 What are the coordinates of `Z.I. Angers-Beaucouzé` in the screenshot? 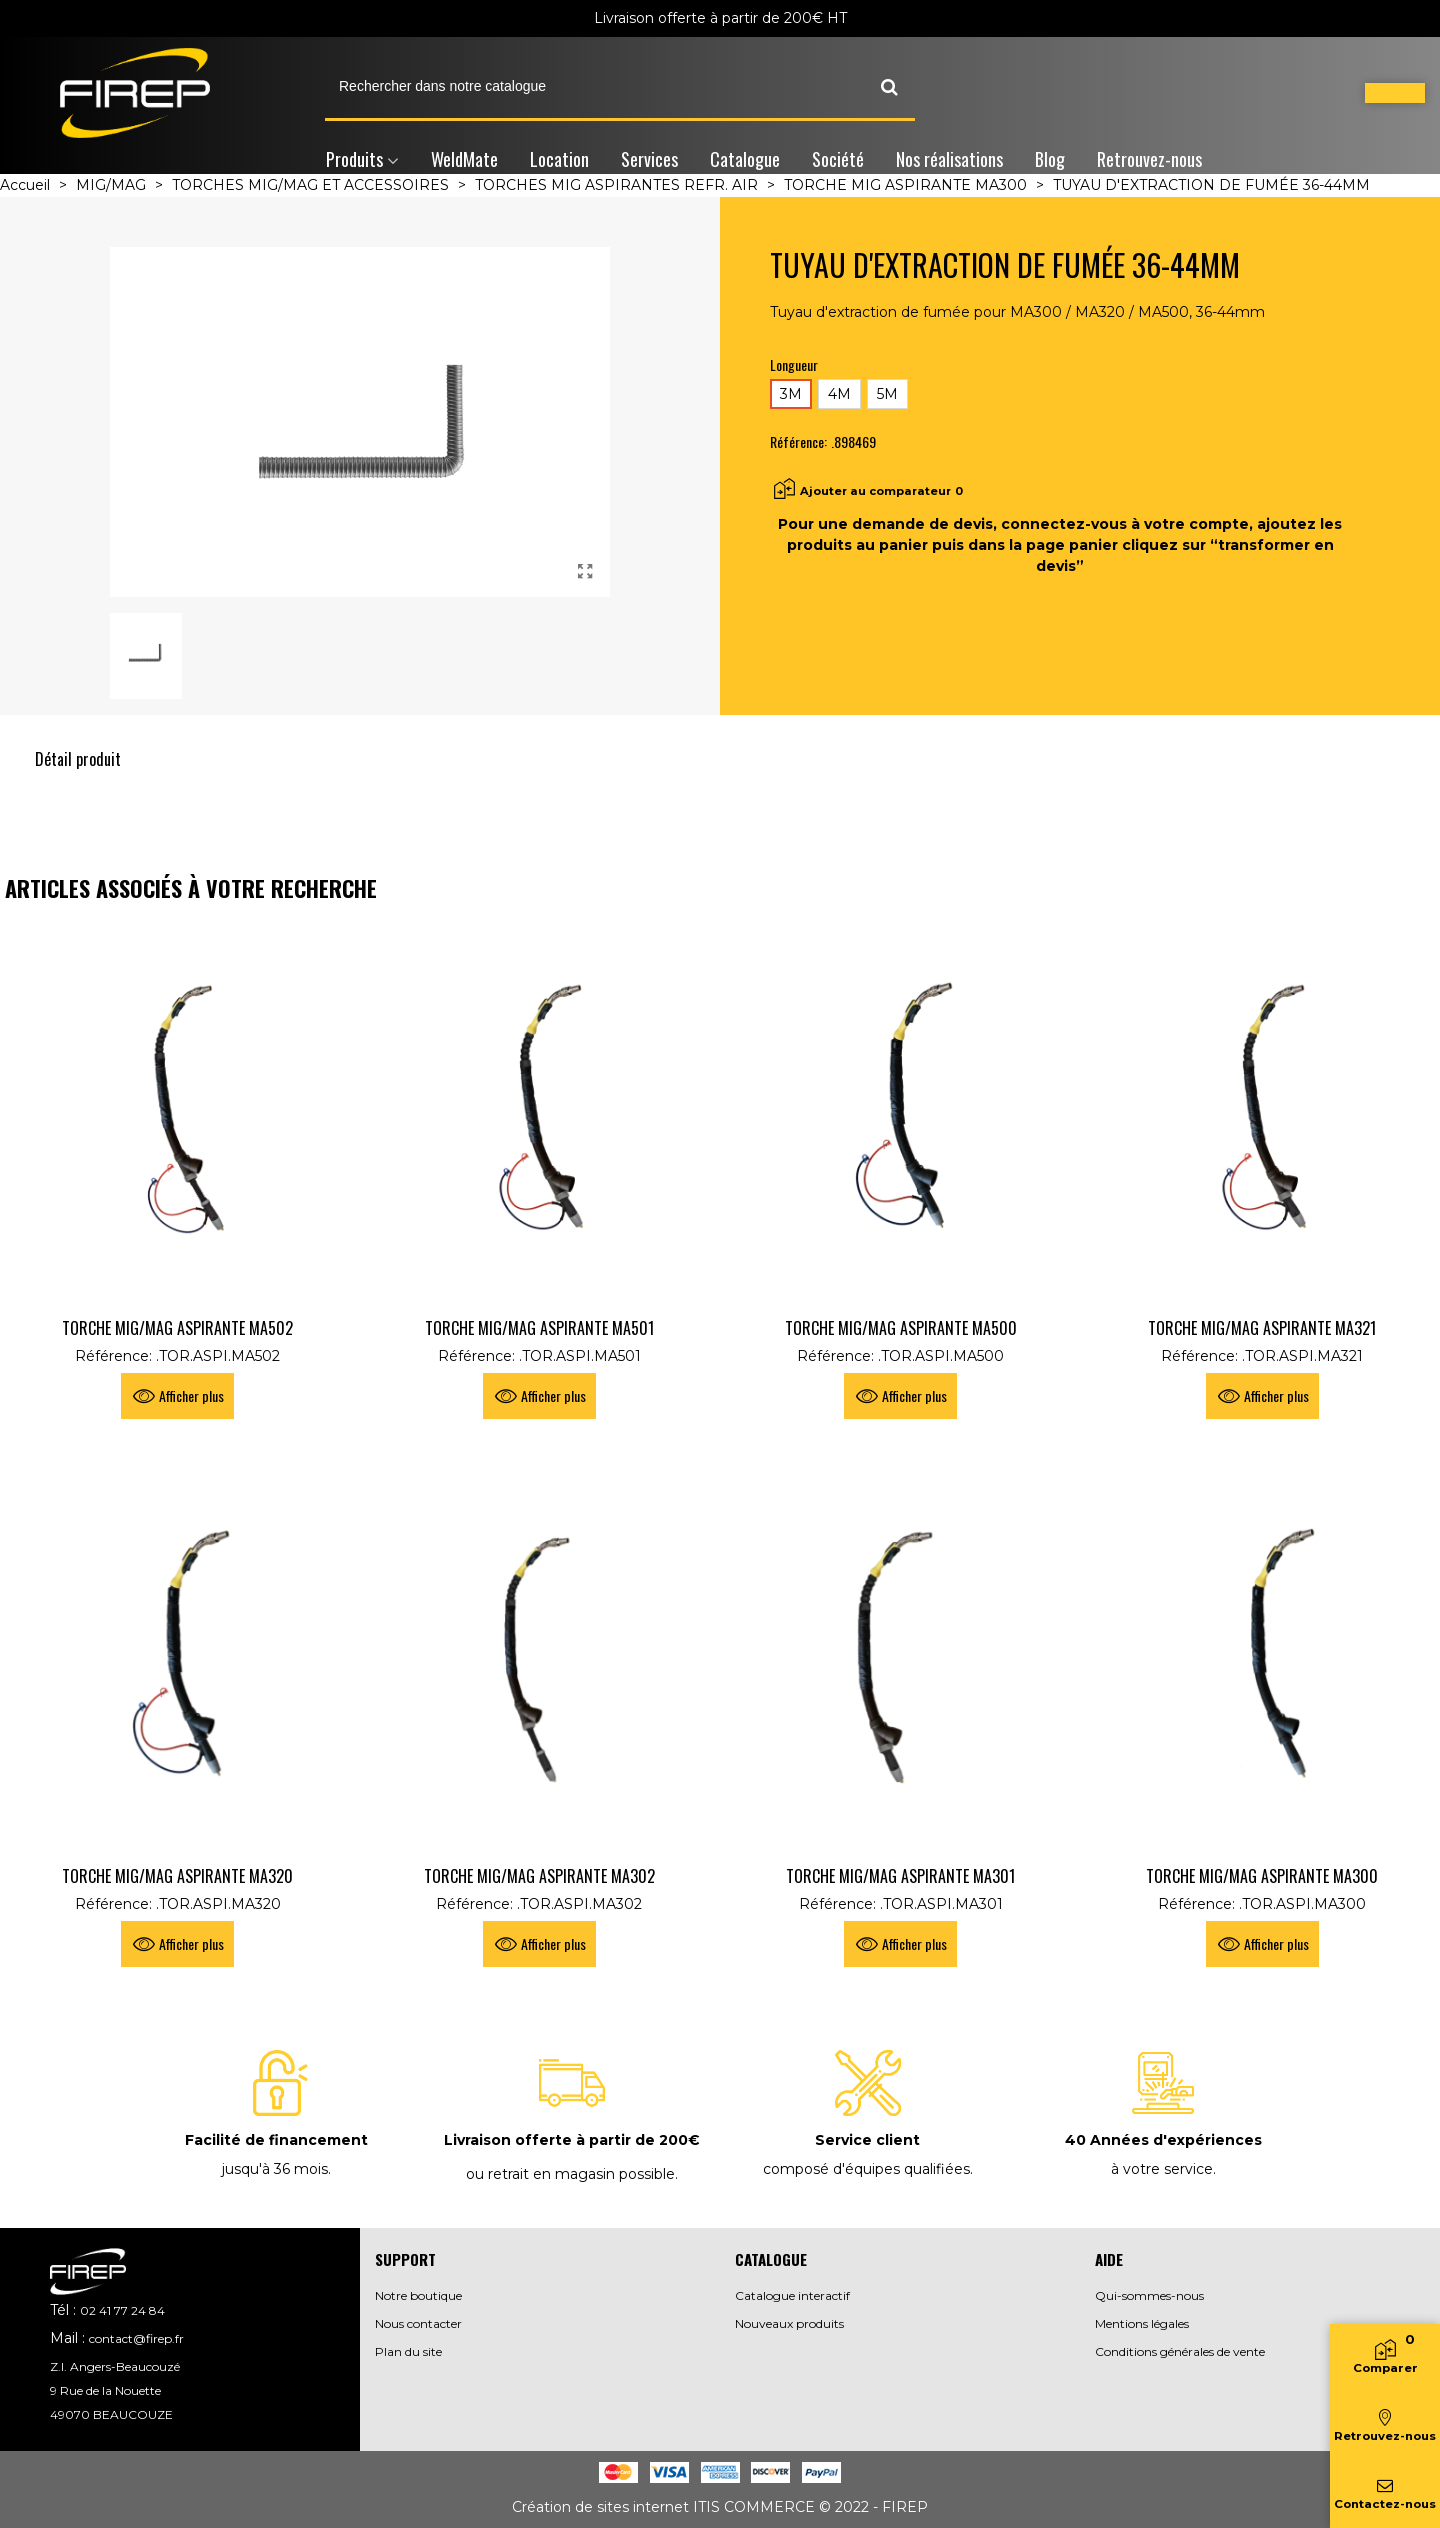 It's located at (115, 2366).